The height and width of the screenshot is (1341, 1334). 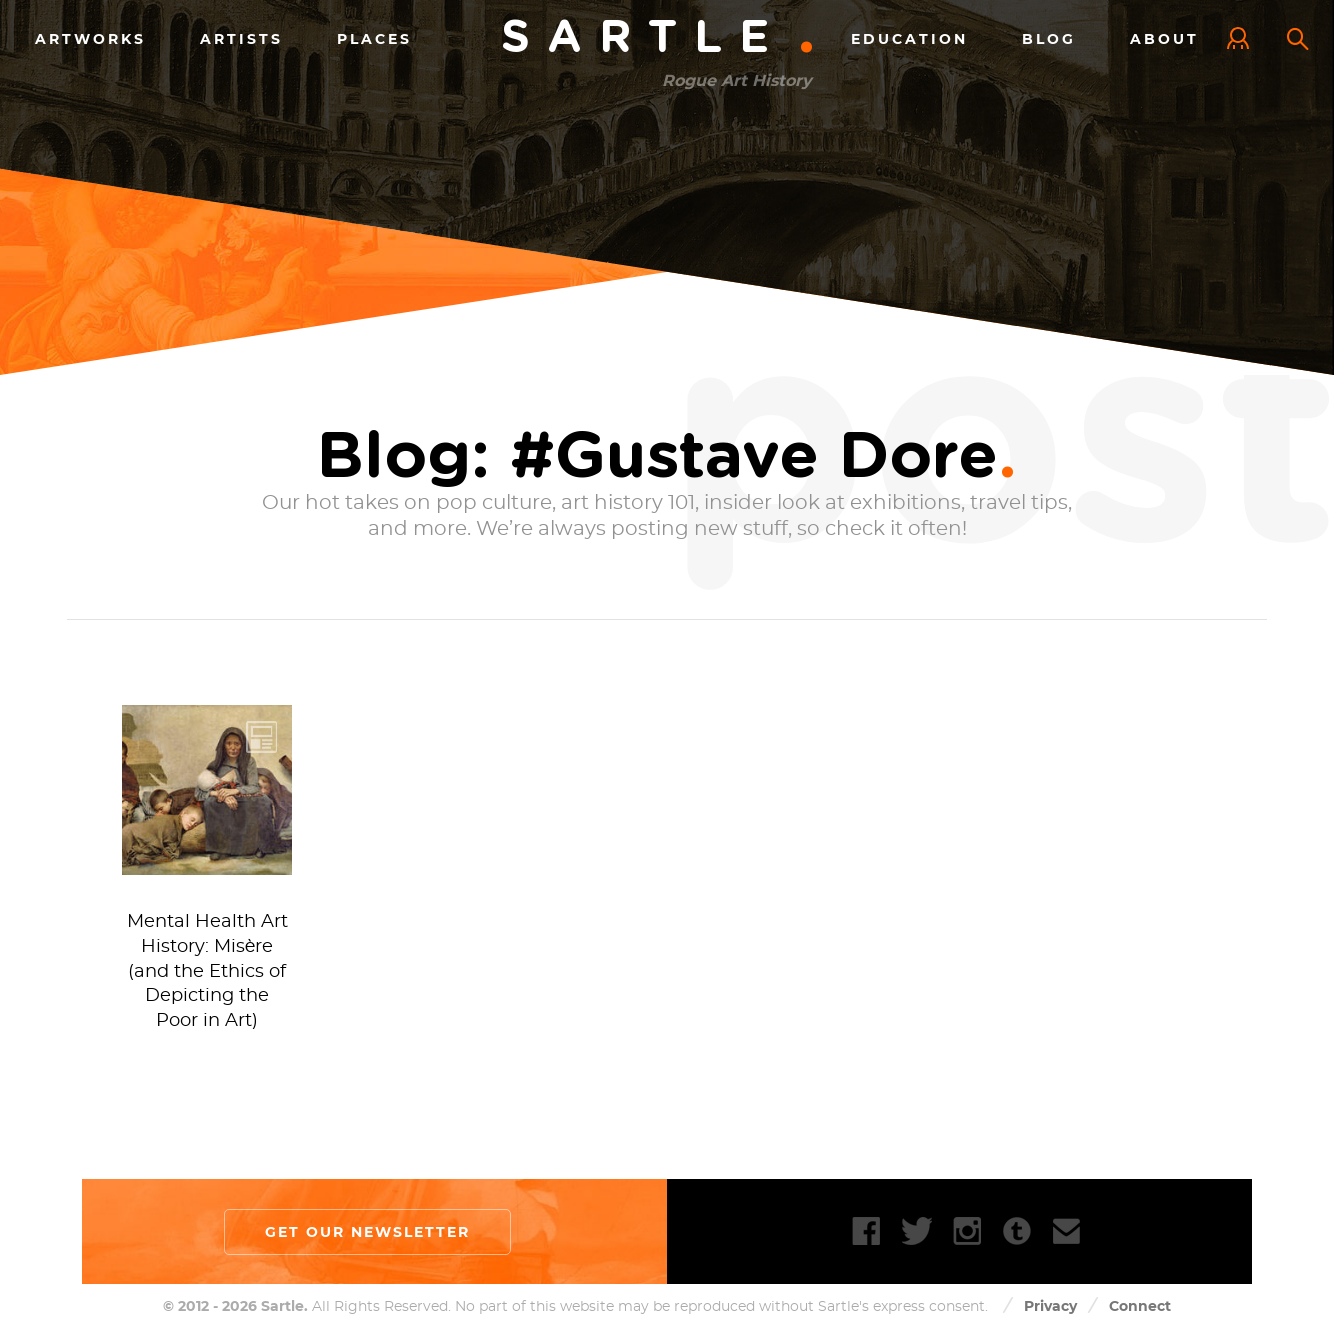 What do you see at coordinates (1140, 1306) in the screenshot?
I see `Connect` at bounding box center [1140, 1306].